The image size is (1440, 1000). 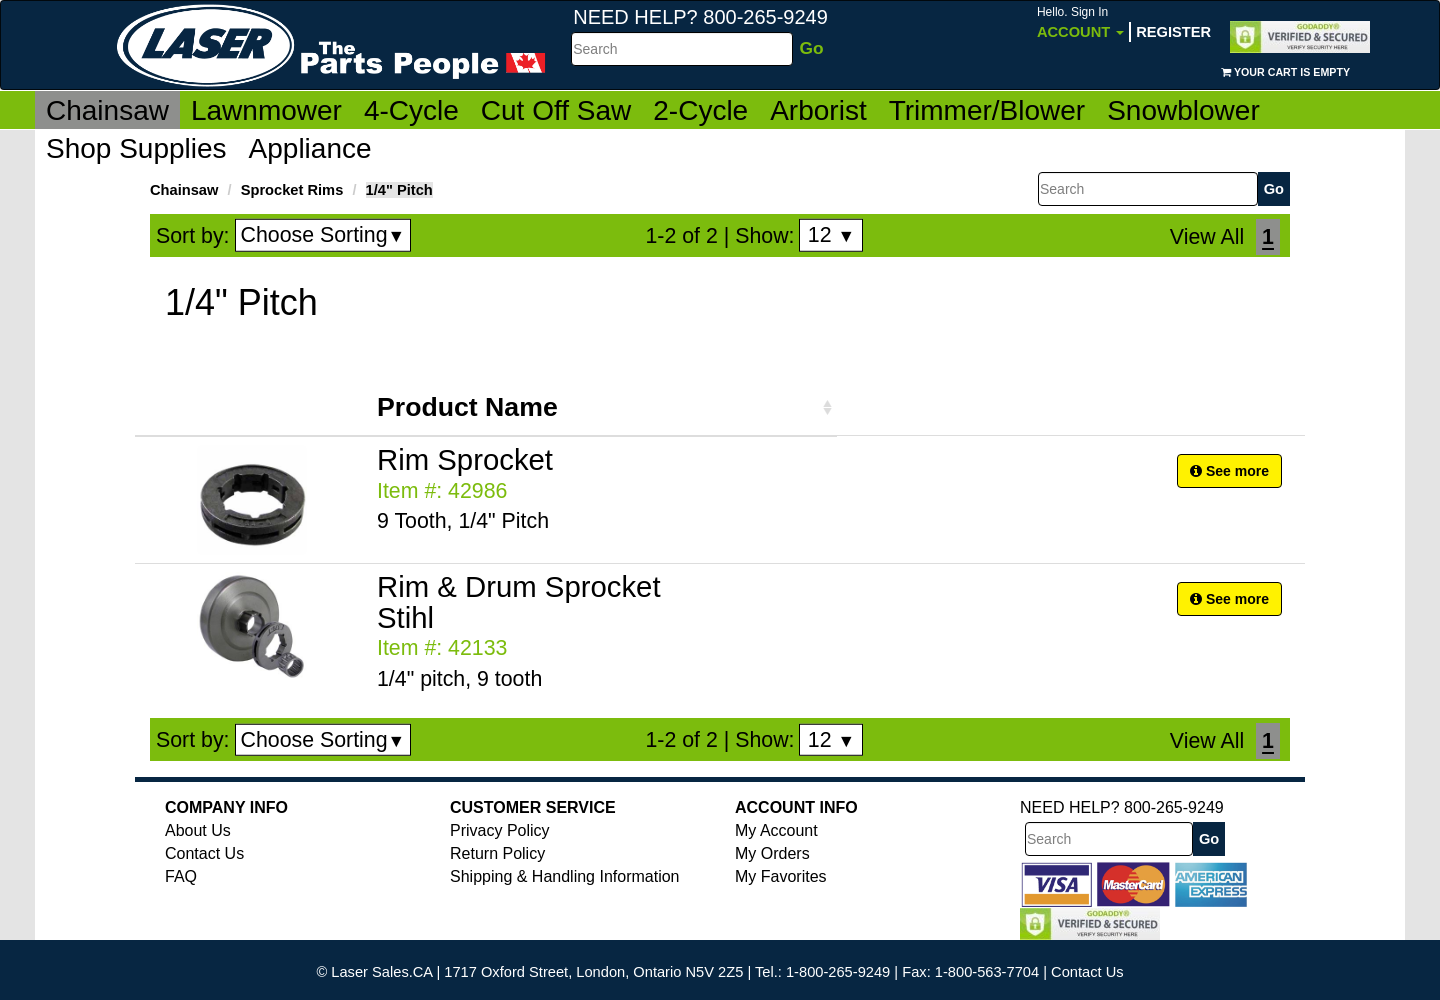 What do you see at coordinates (1080, 22) in the screenshot?
I see `Account` at bounding box center [1080, 22].